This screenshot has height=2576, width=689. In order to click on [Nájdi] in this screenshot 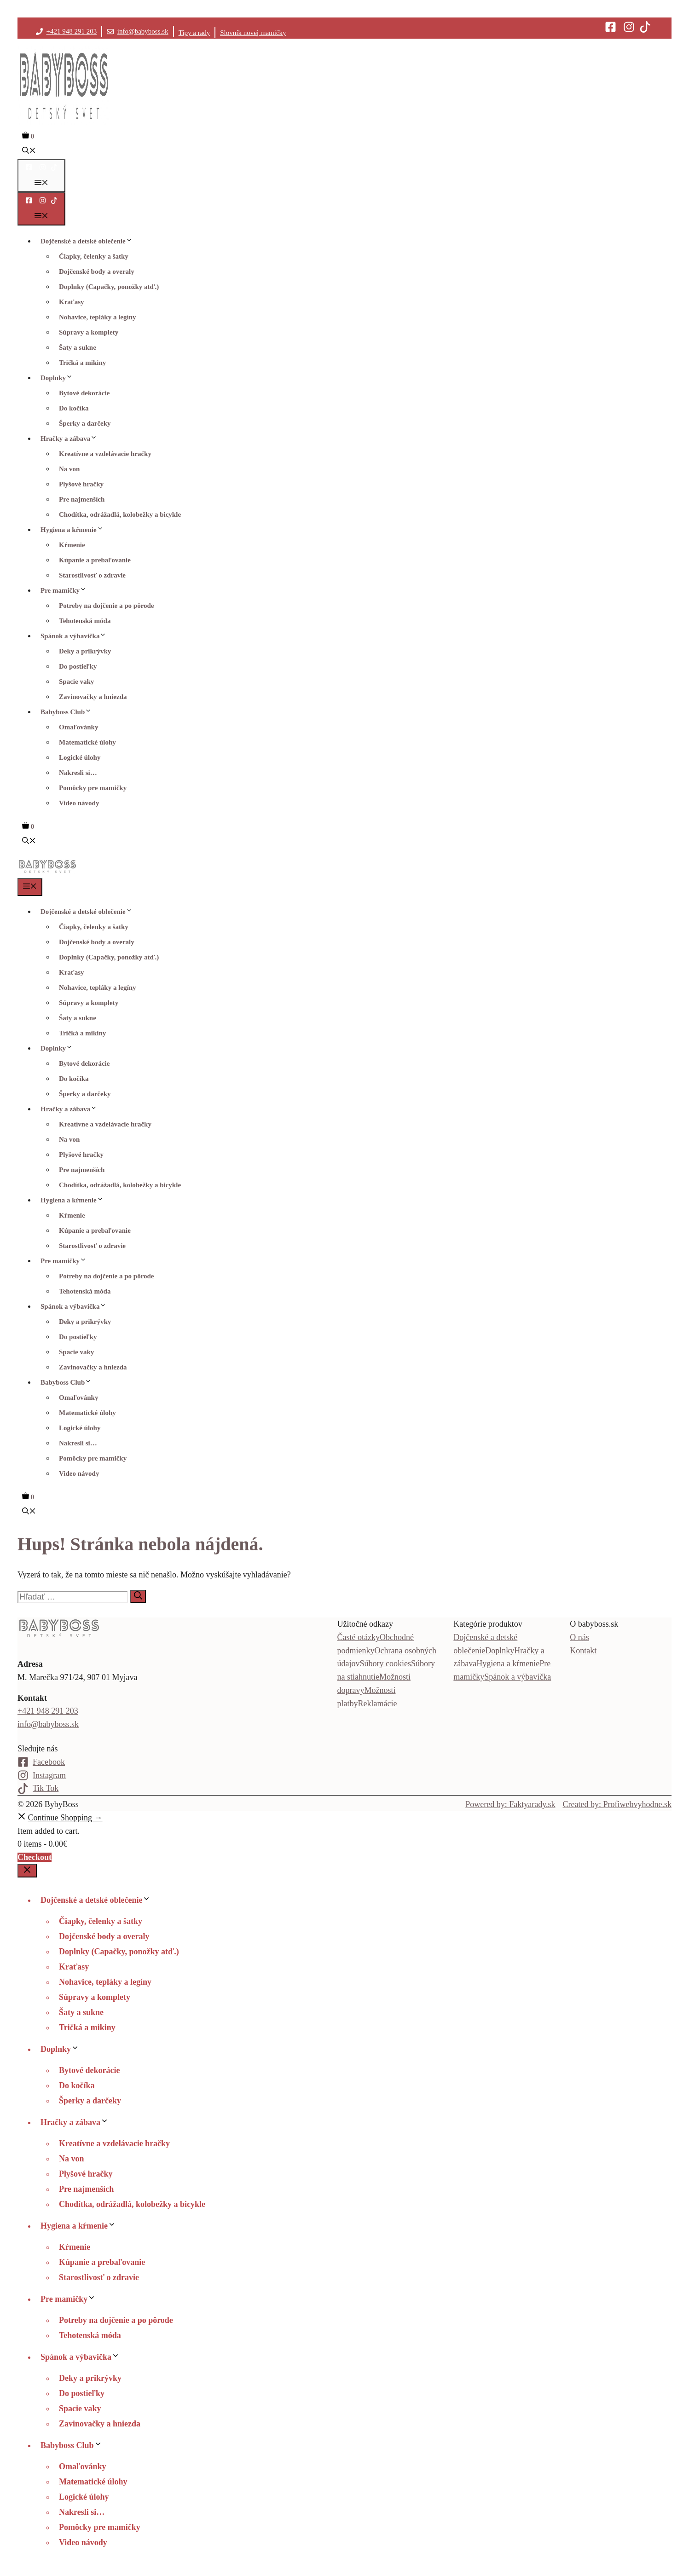, I will do `click(138, 1596)`.